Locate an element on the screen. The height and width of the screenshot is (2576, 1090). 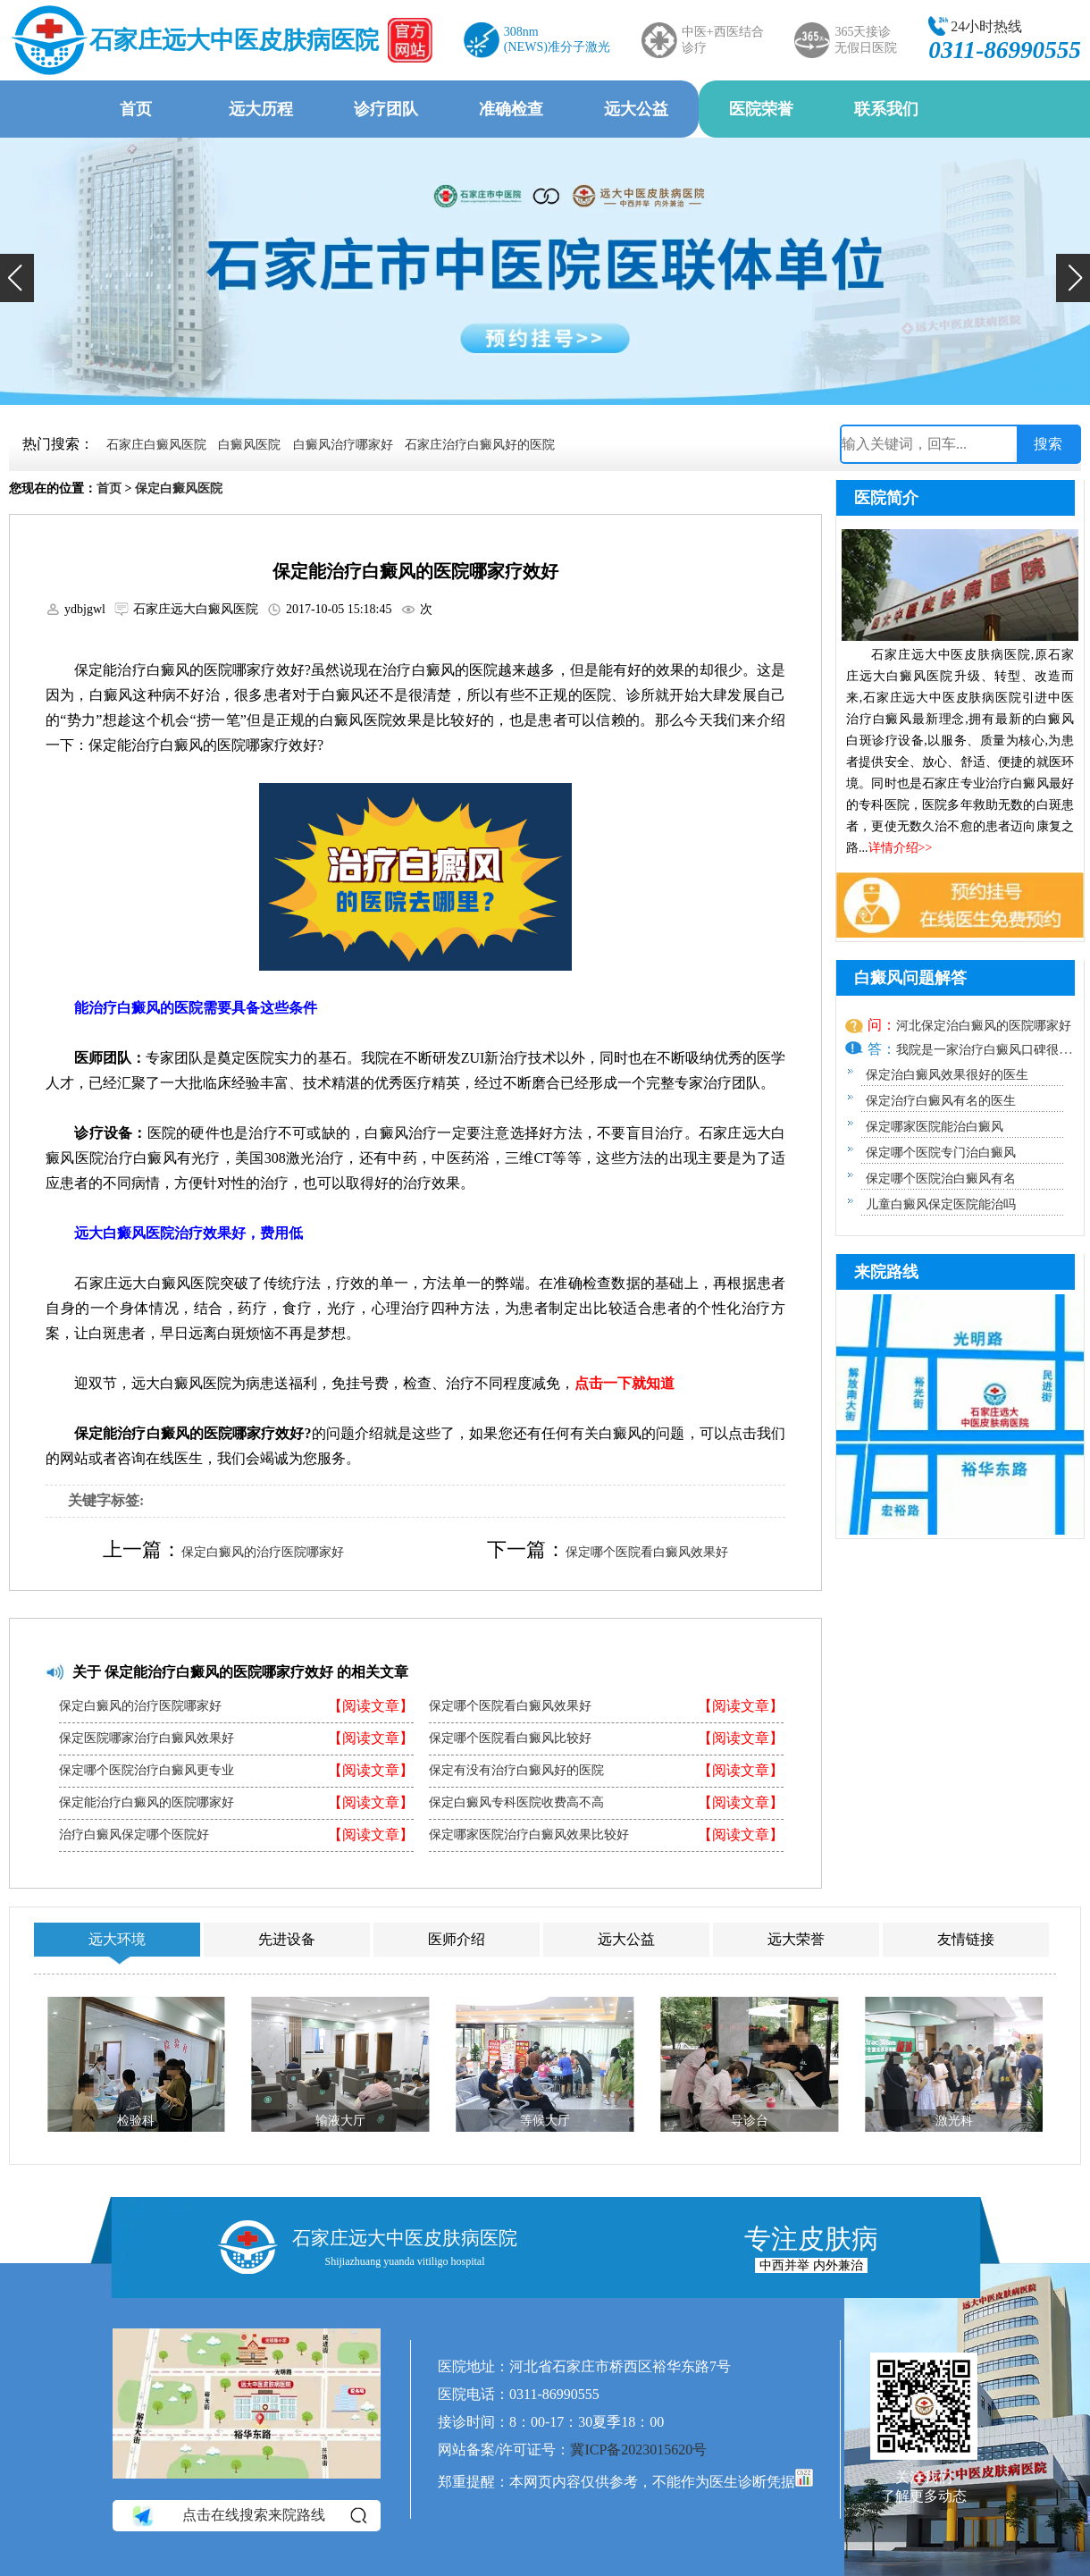
保定白癜风医院 is located at coordinates (178, 488).